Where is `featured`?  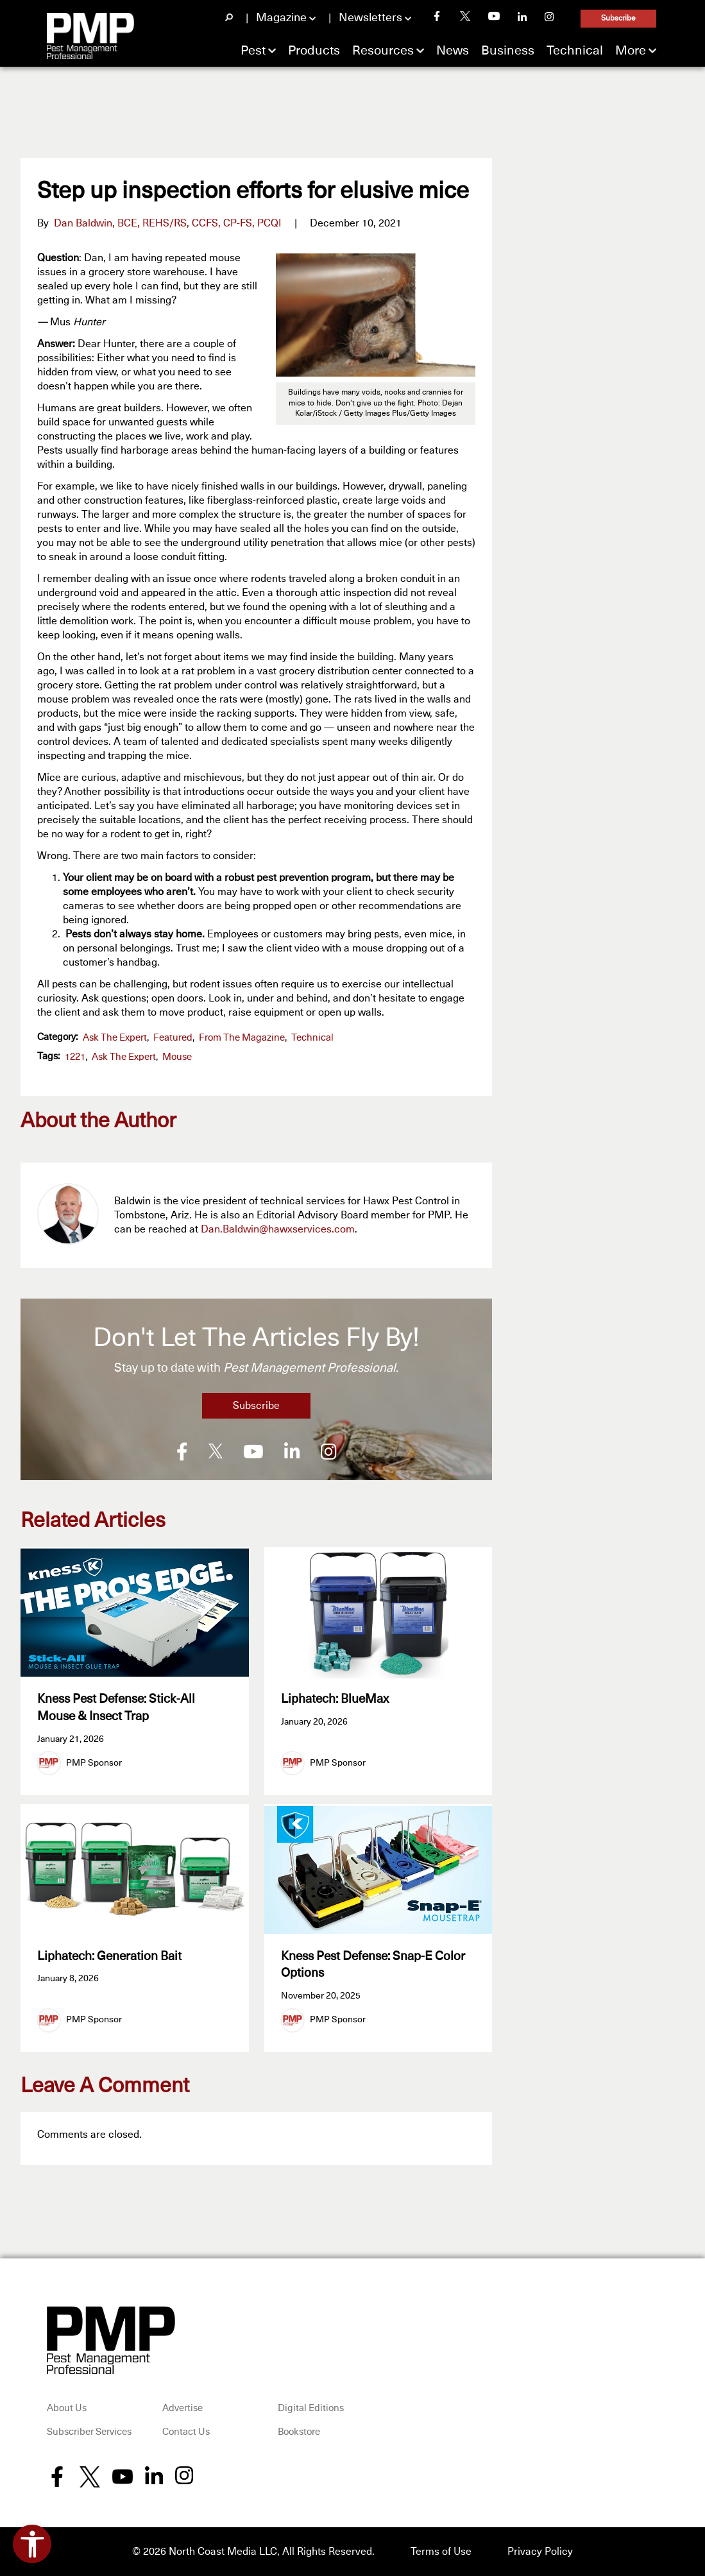 featured is located at coordinates (172, 1038).